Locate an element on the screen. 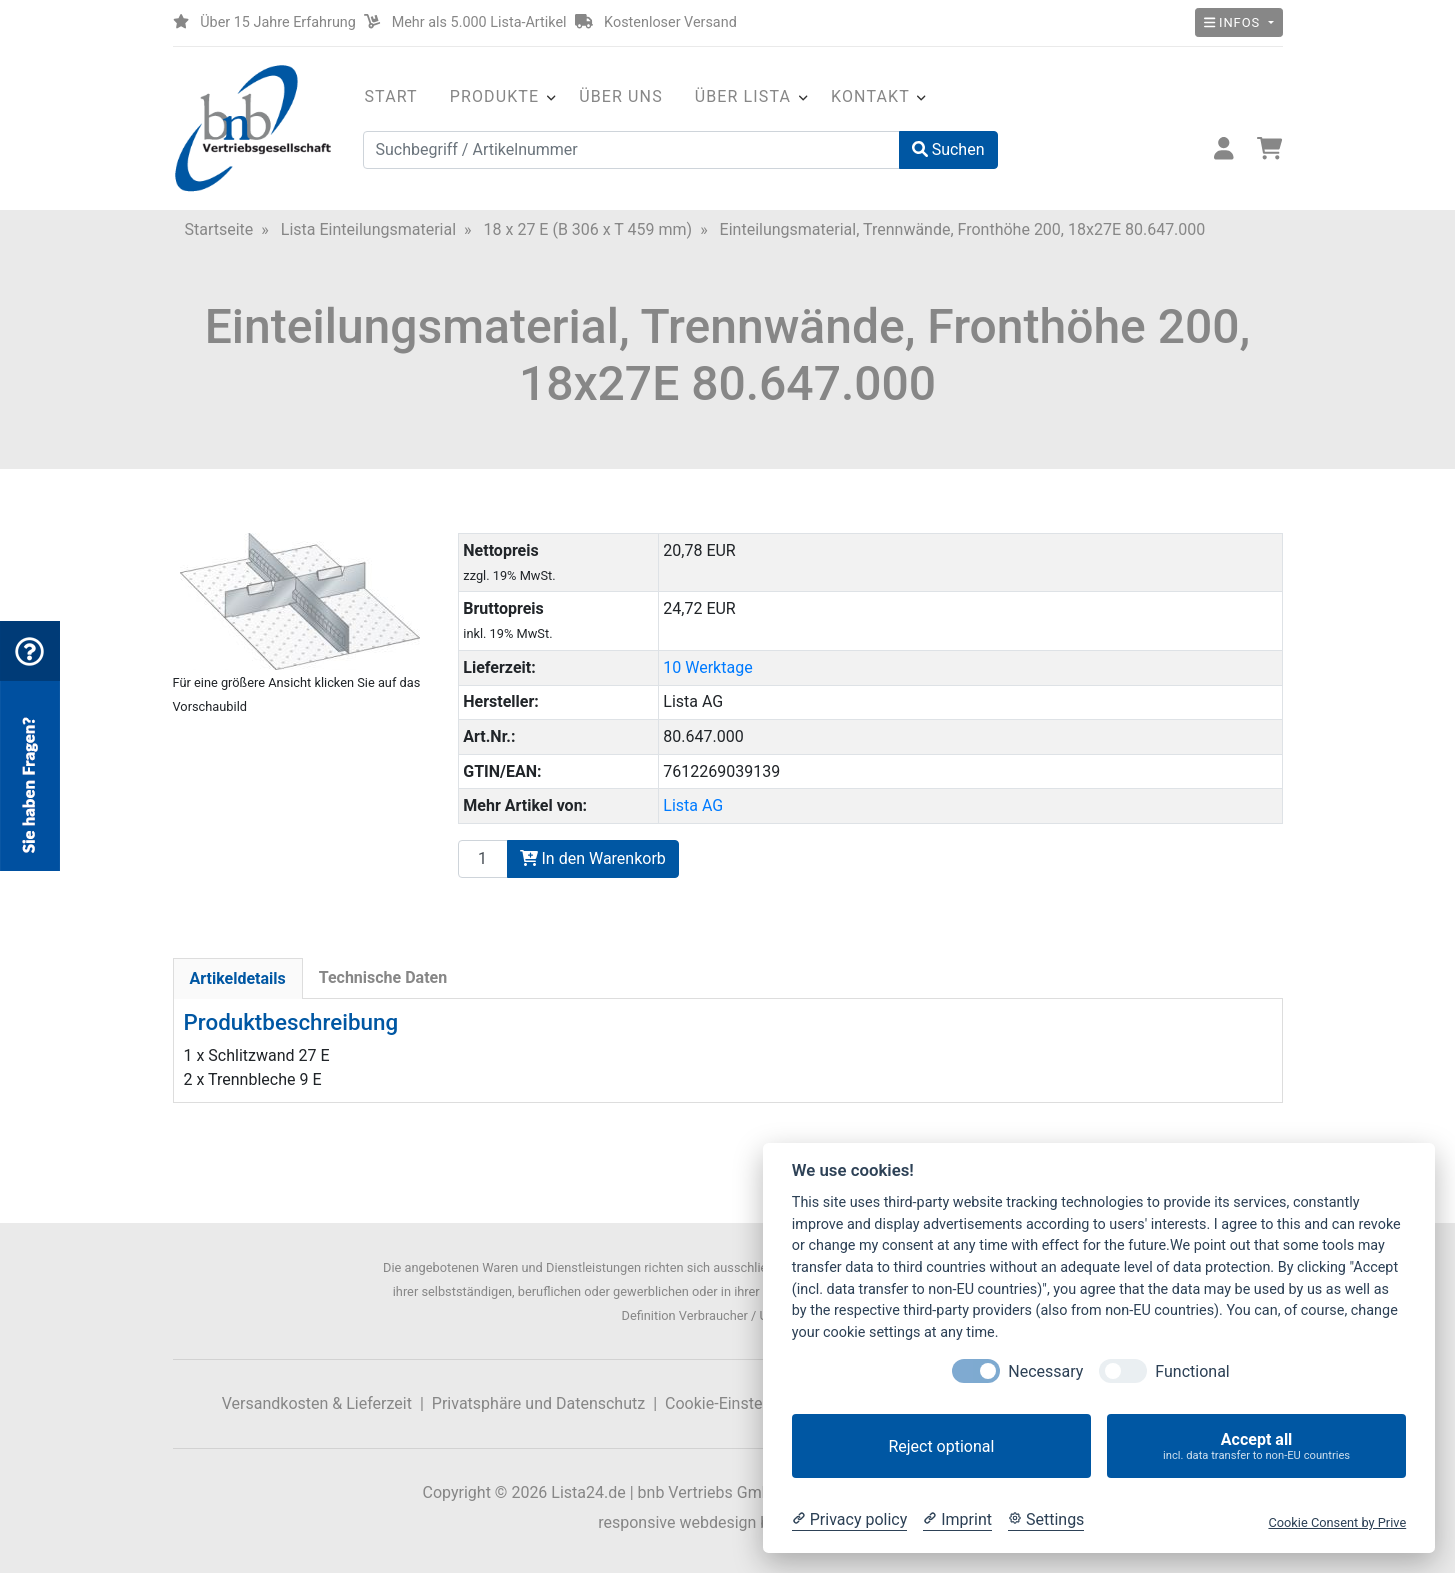 Image resolution: width=1455 pixels, height=1573 pixels. responsive is located at coordinates (636, 1522).